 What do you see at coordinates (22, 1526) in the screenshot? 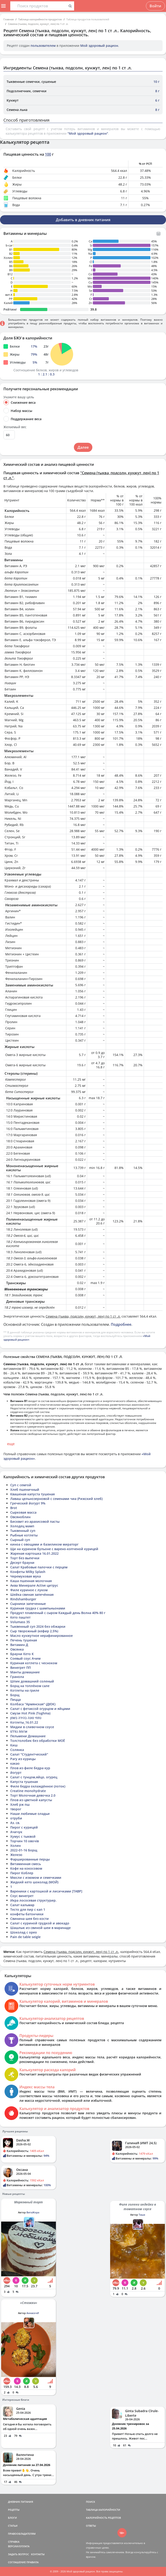
I see `Холодец мамп` at bounding box center [22, 1526].